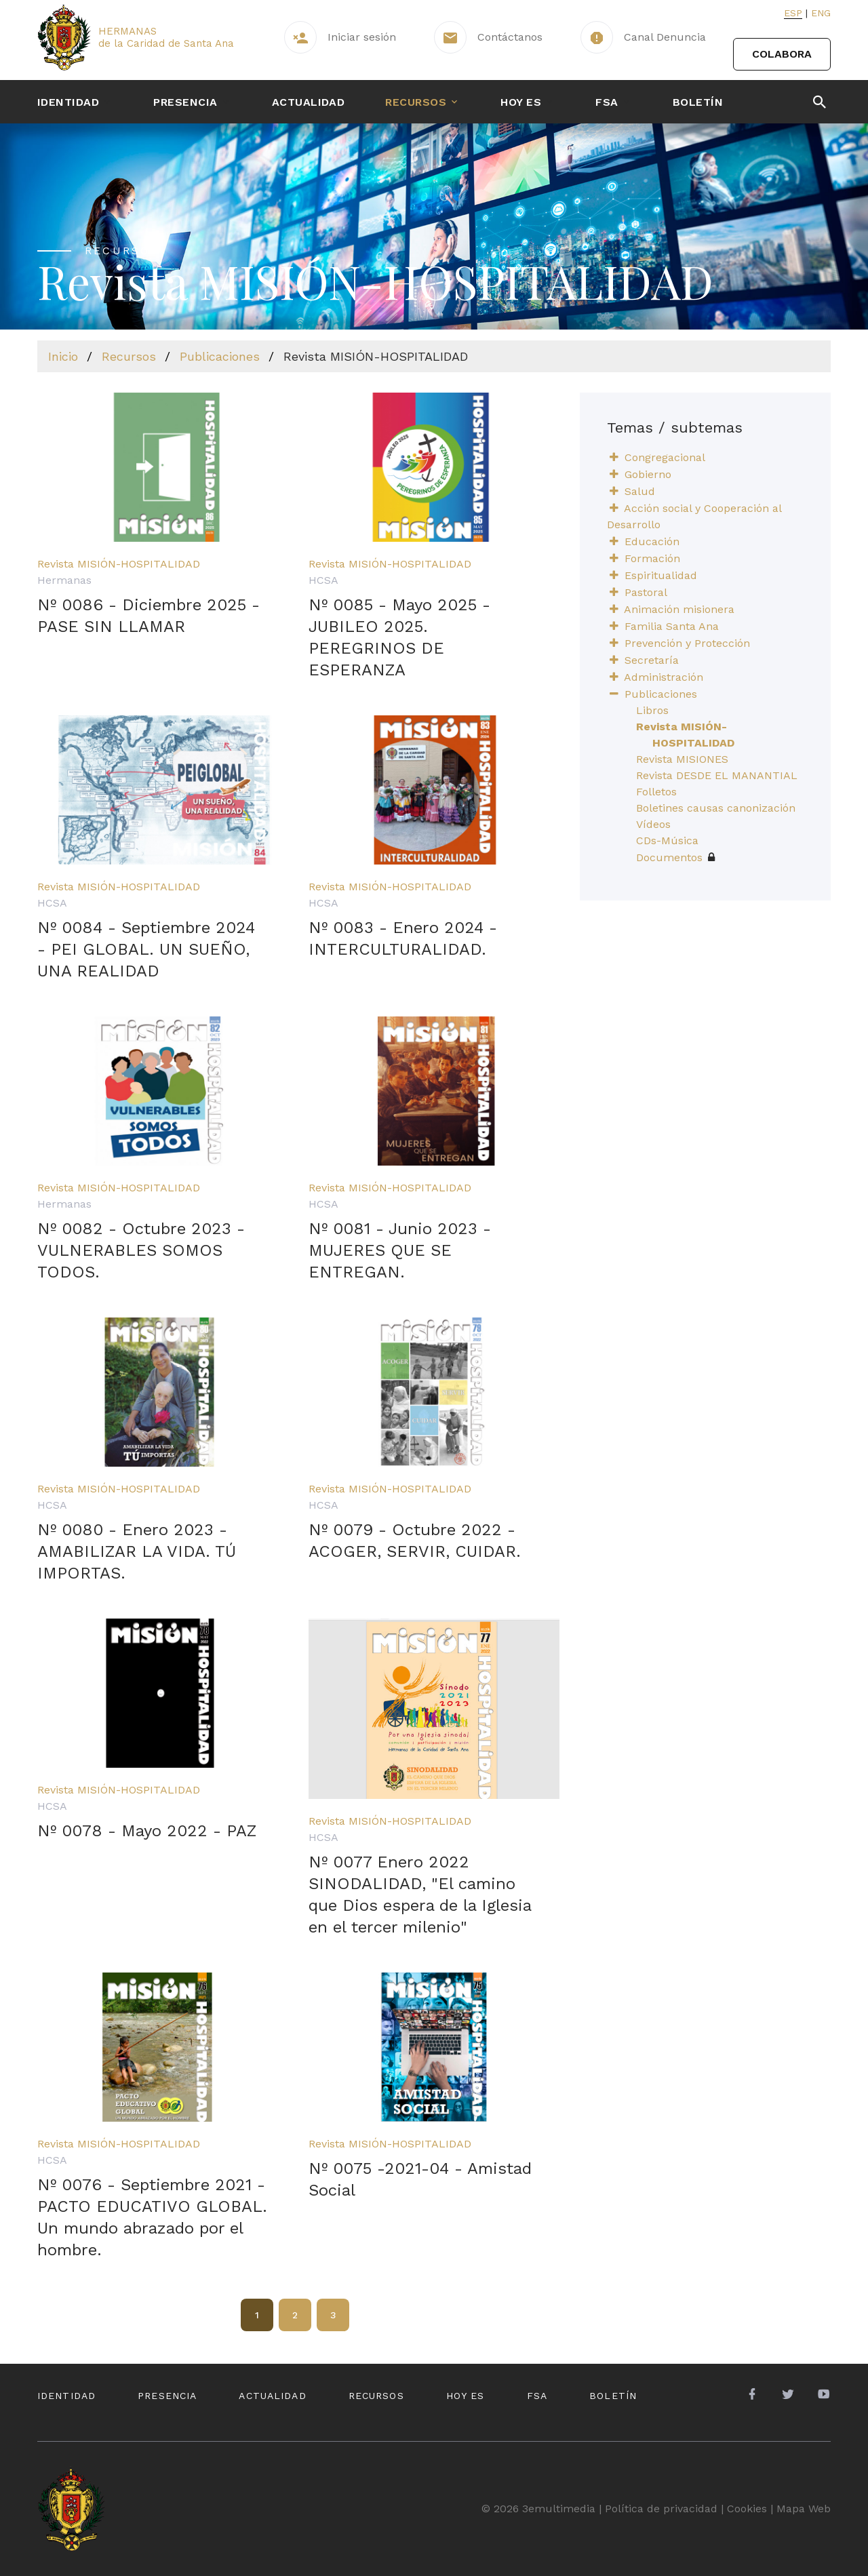 This screenshot has height=2576, width=868. I want to click on Animación misionera, so click(679, 609).